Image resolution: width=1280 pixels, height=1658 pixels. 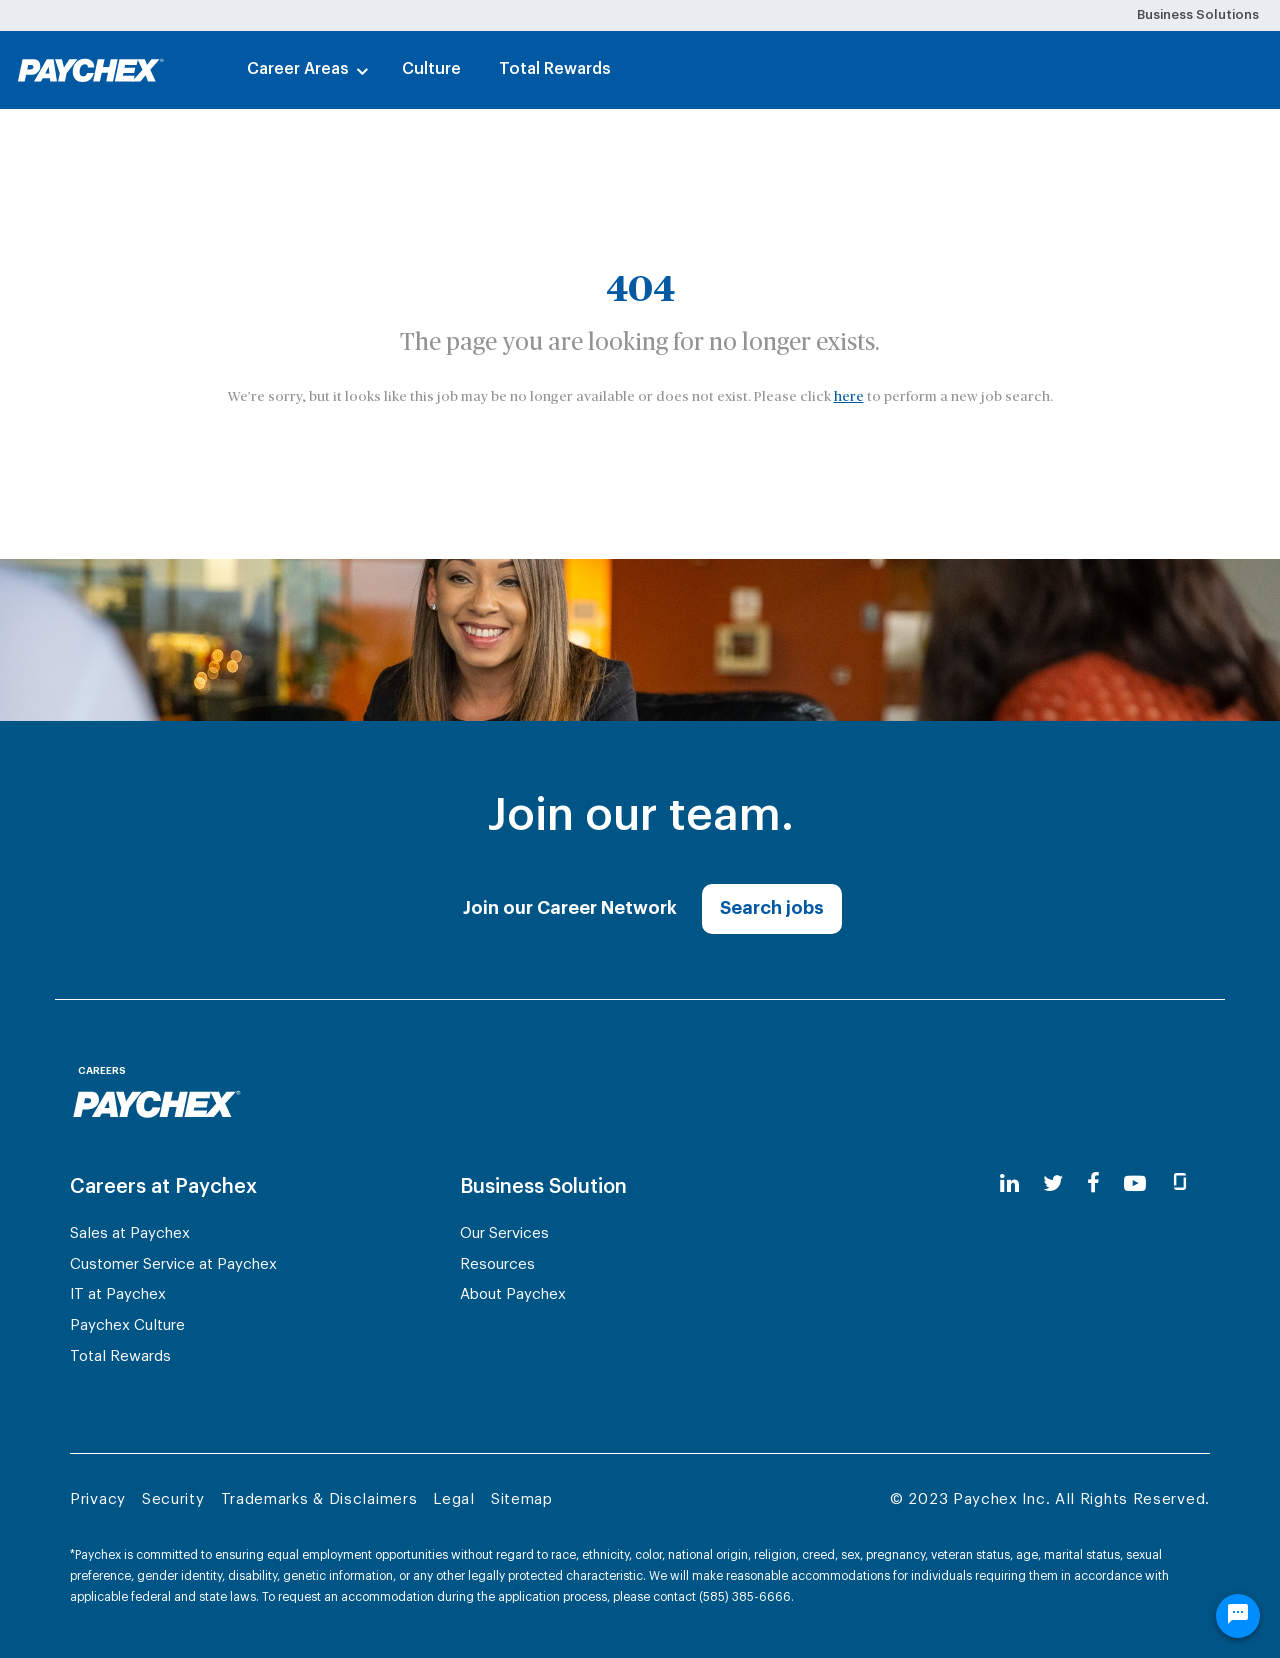 What do you see at coordinates (497, 1264) in the screenshot?
I see `Resources` at bounding box center [497, 1264].